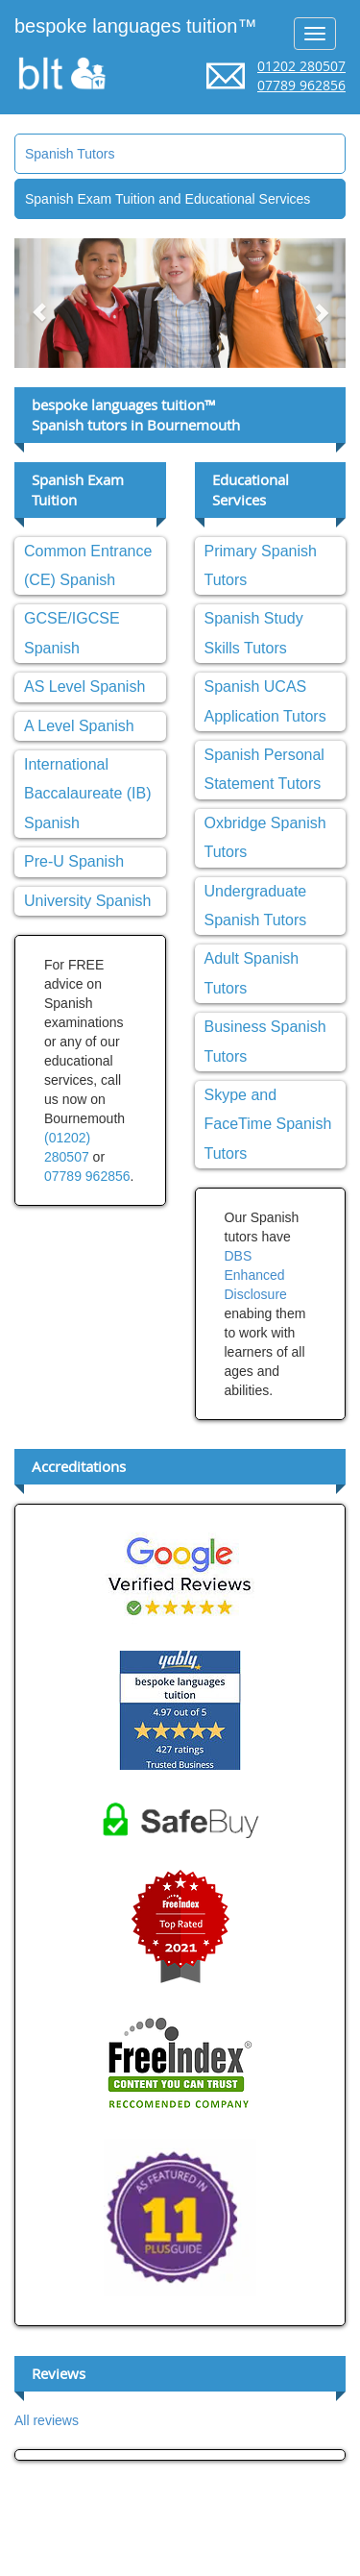 The image size is (360, 2576). Describe the element at coordinates (260, 565) in the screenshot. I see `Primary Spanish Tutors` at that location.